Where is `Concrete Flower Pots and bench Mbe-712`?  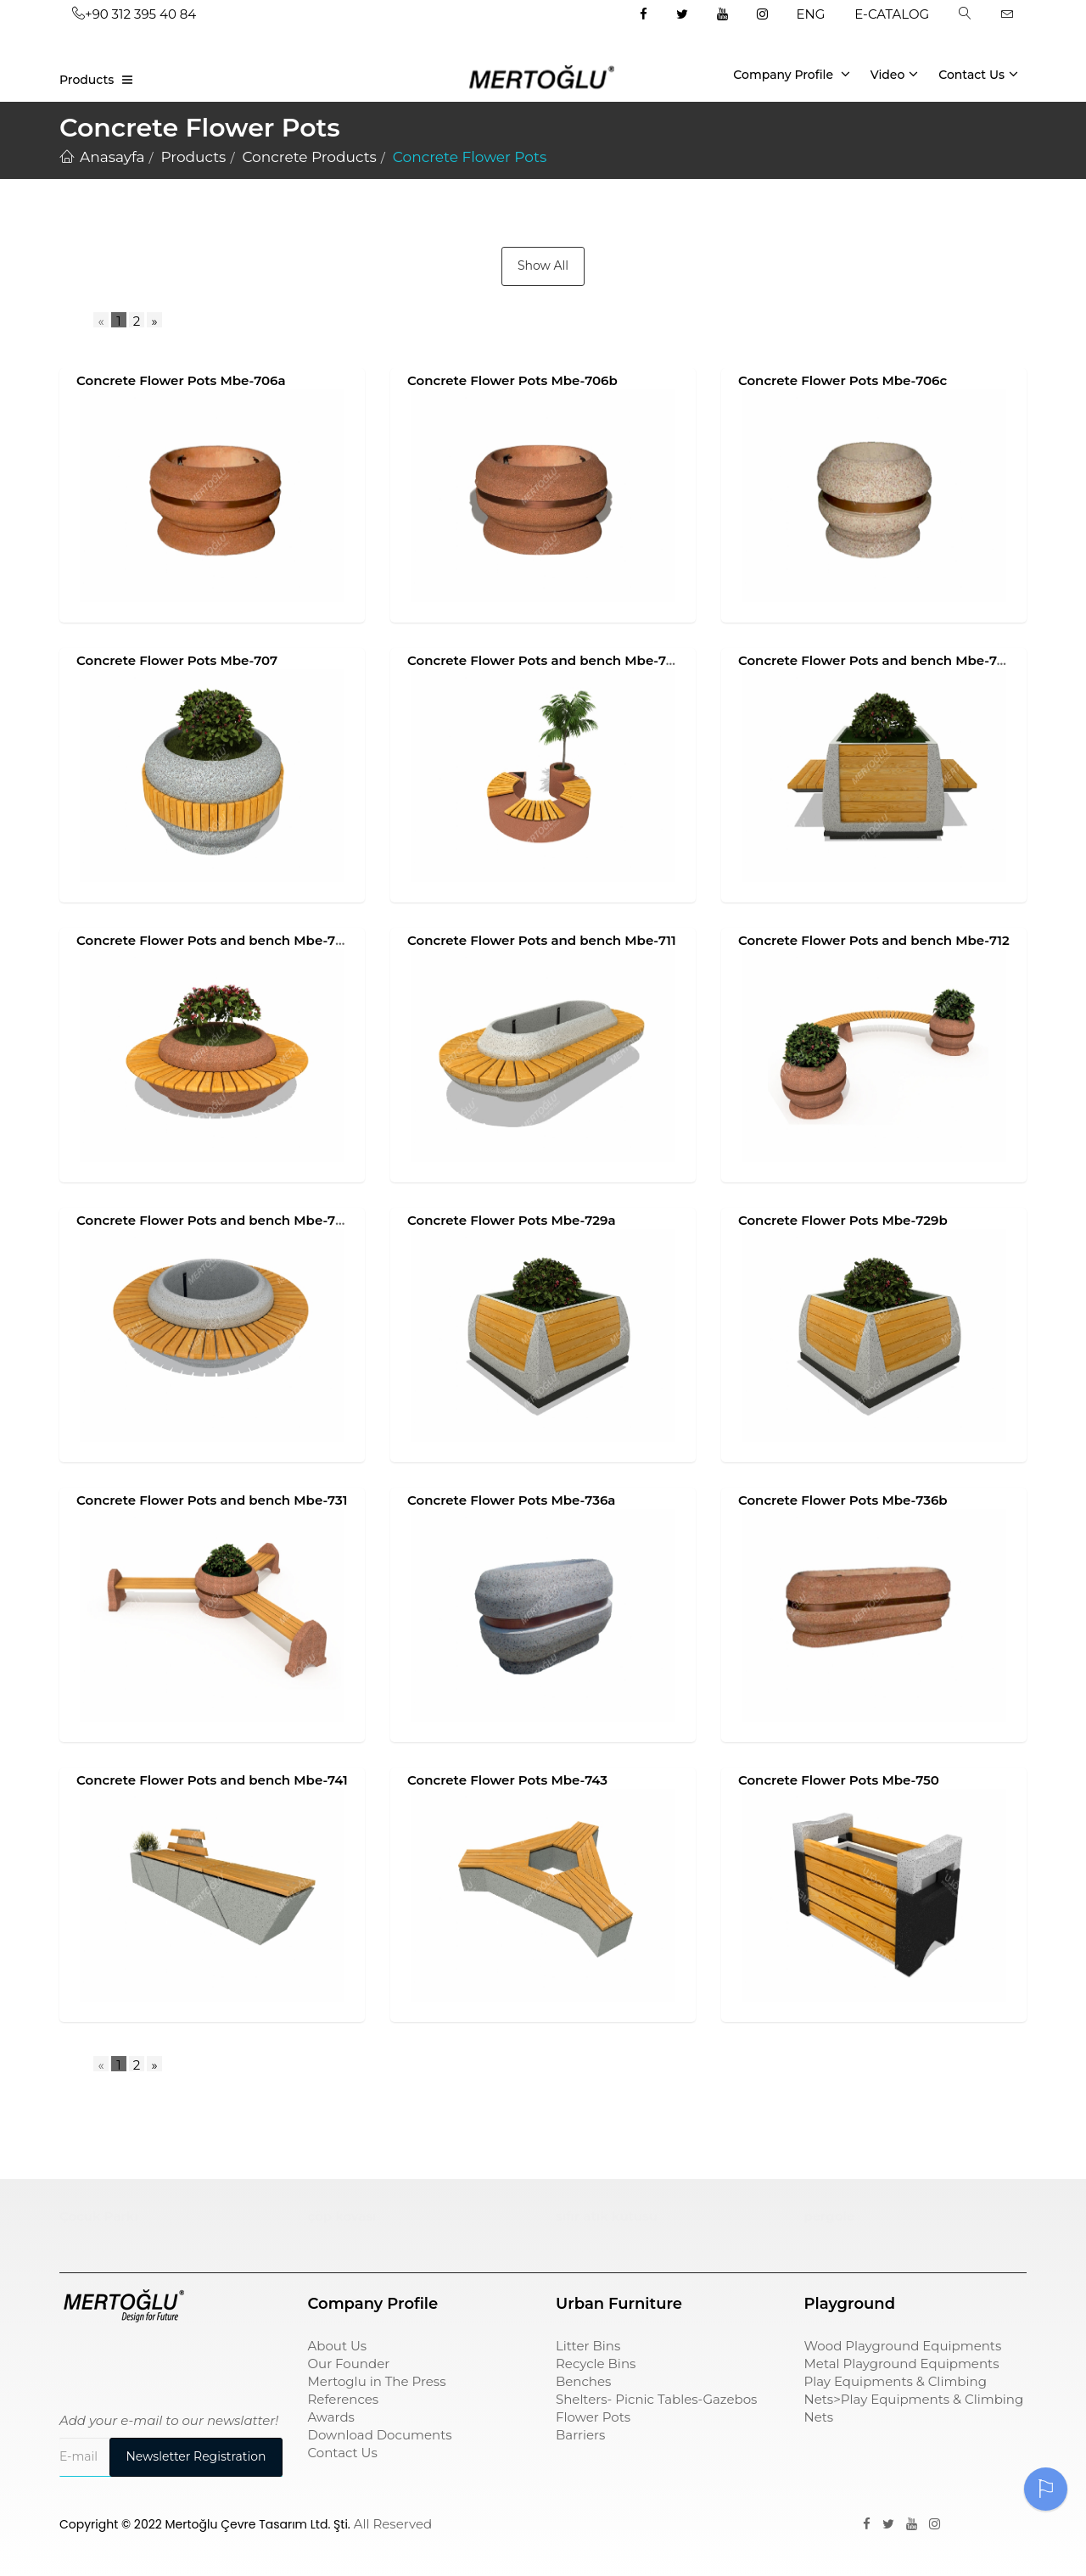 Concrete Flower Pots and bench Mbe-712 is located at coordinates (874, 940).